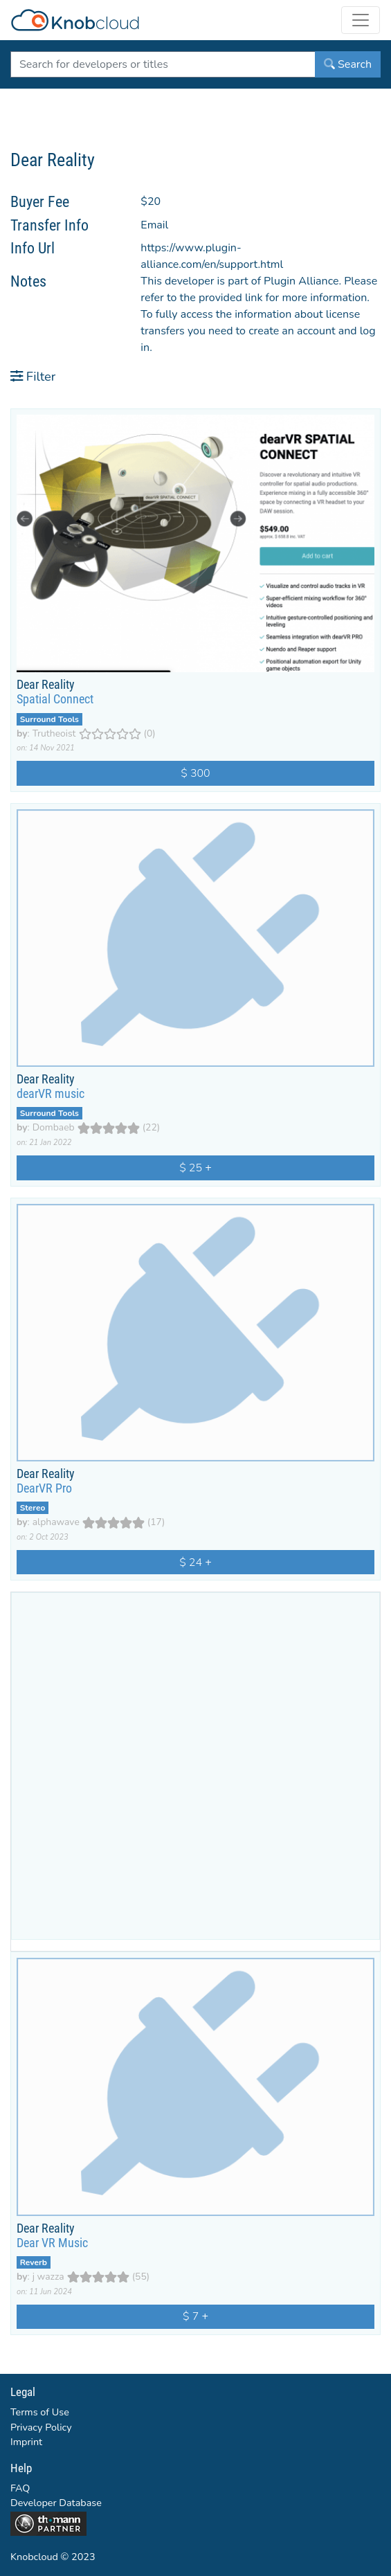  Describe the element at coordinates (52, 2243) in the screenshot. I see `Dear VR Music` at that location.